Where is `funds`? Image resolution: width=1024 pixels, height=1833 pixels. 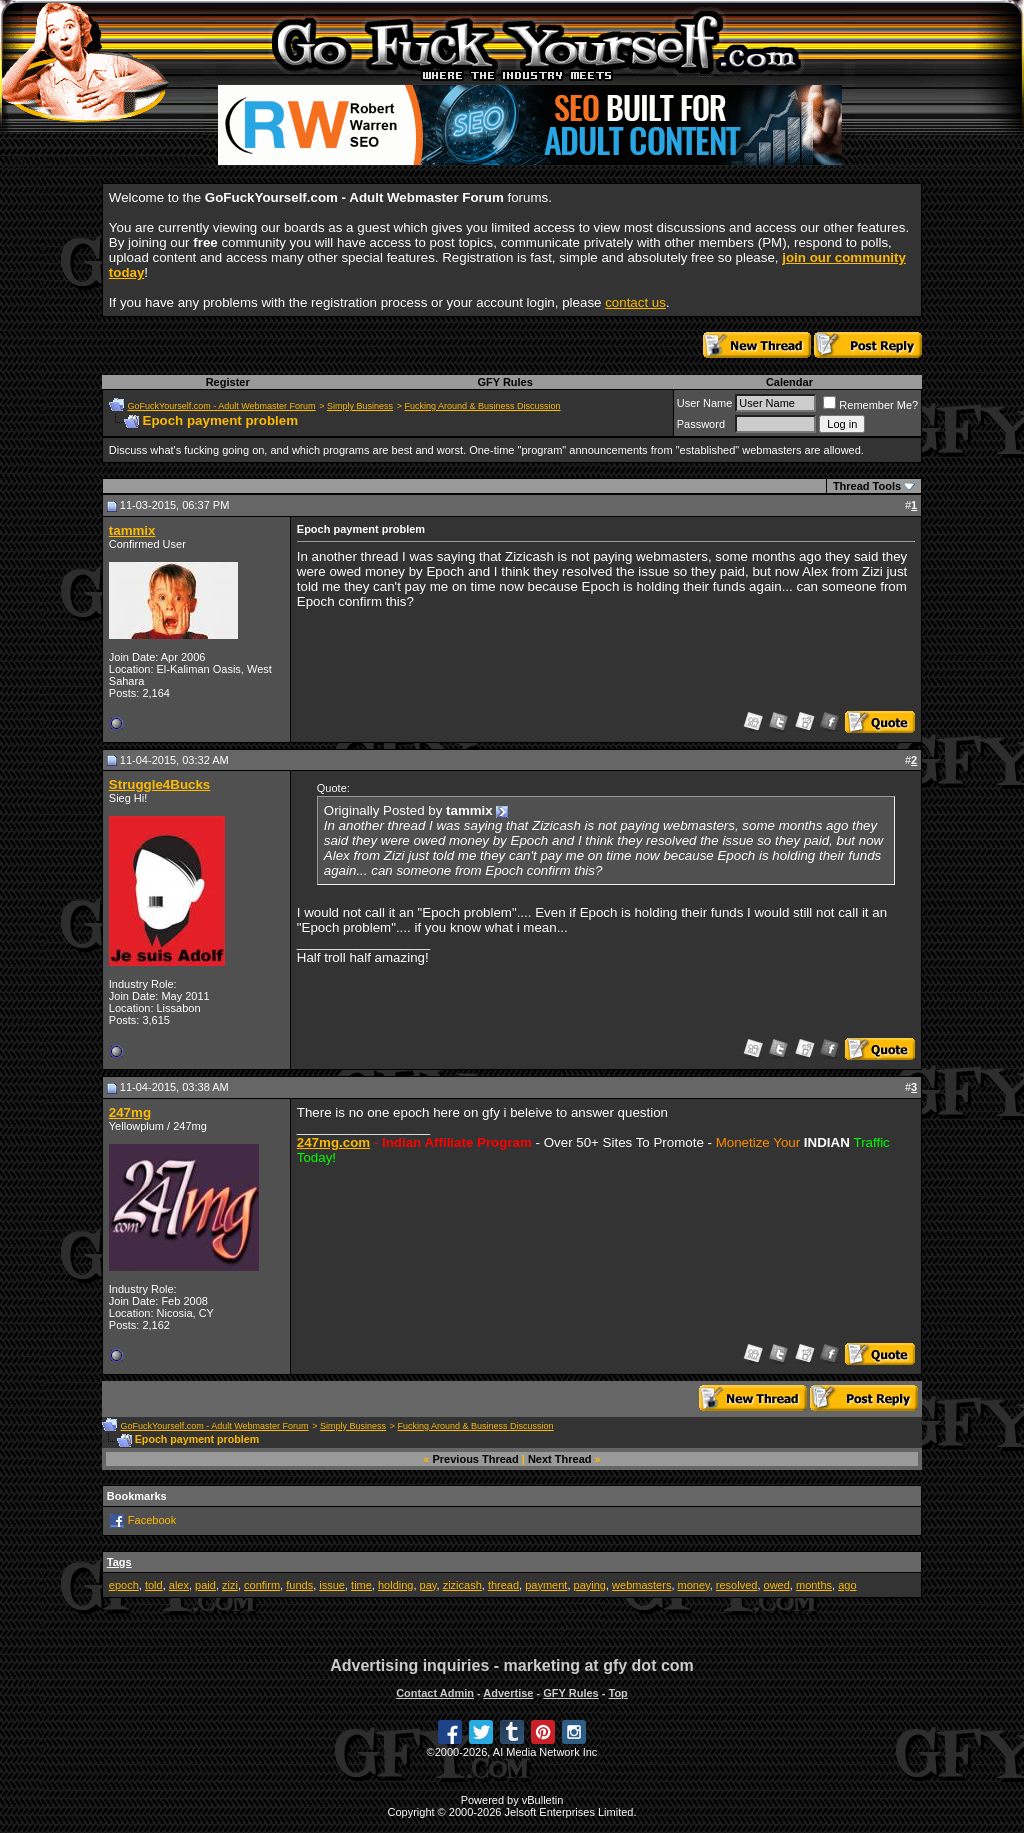
funds is located at coordinates (299, 1585).